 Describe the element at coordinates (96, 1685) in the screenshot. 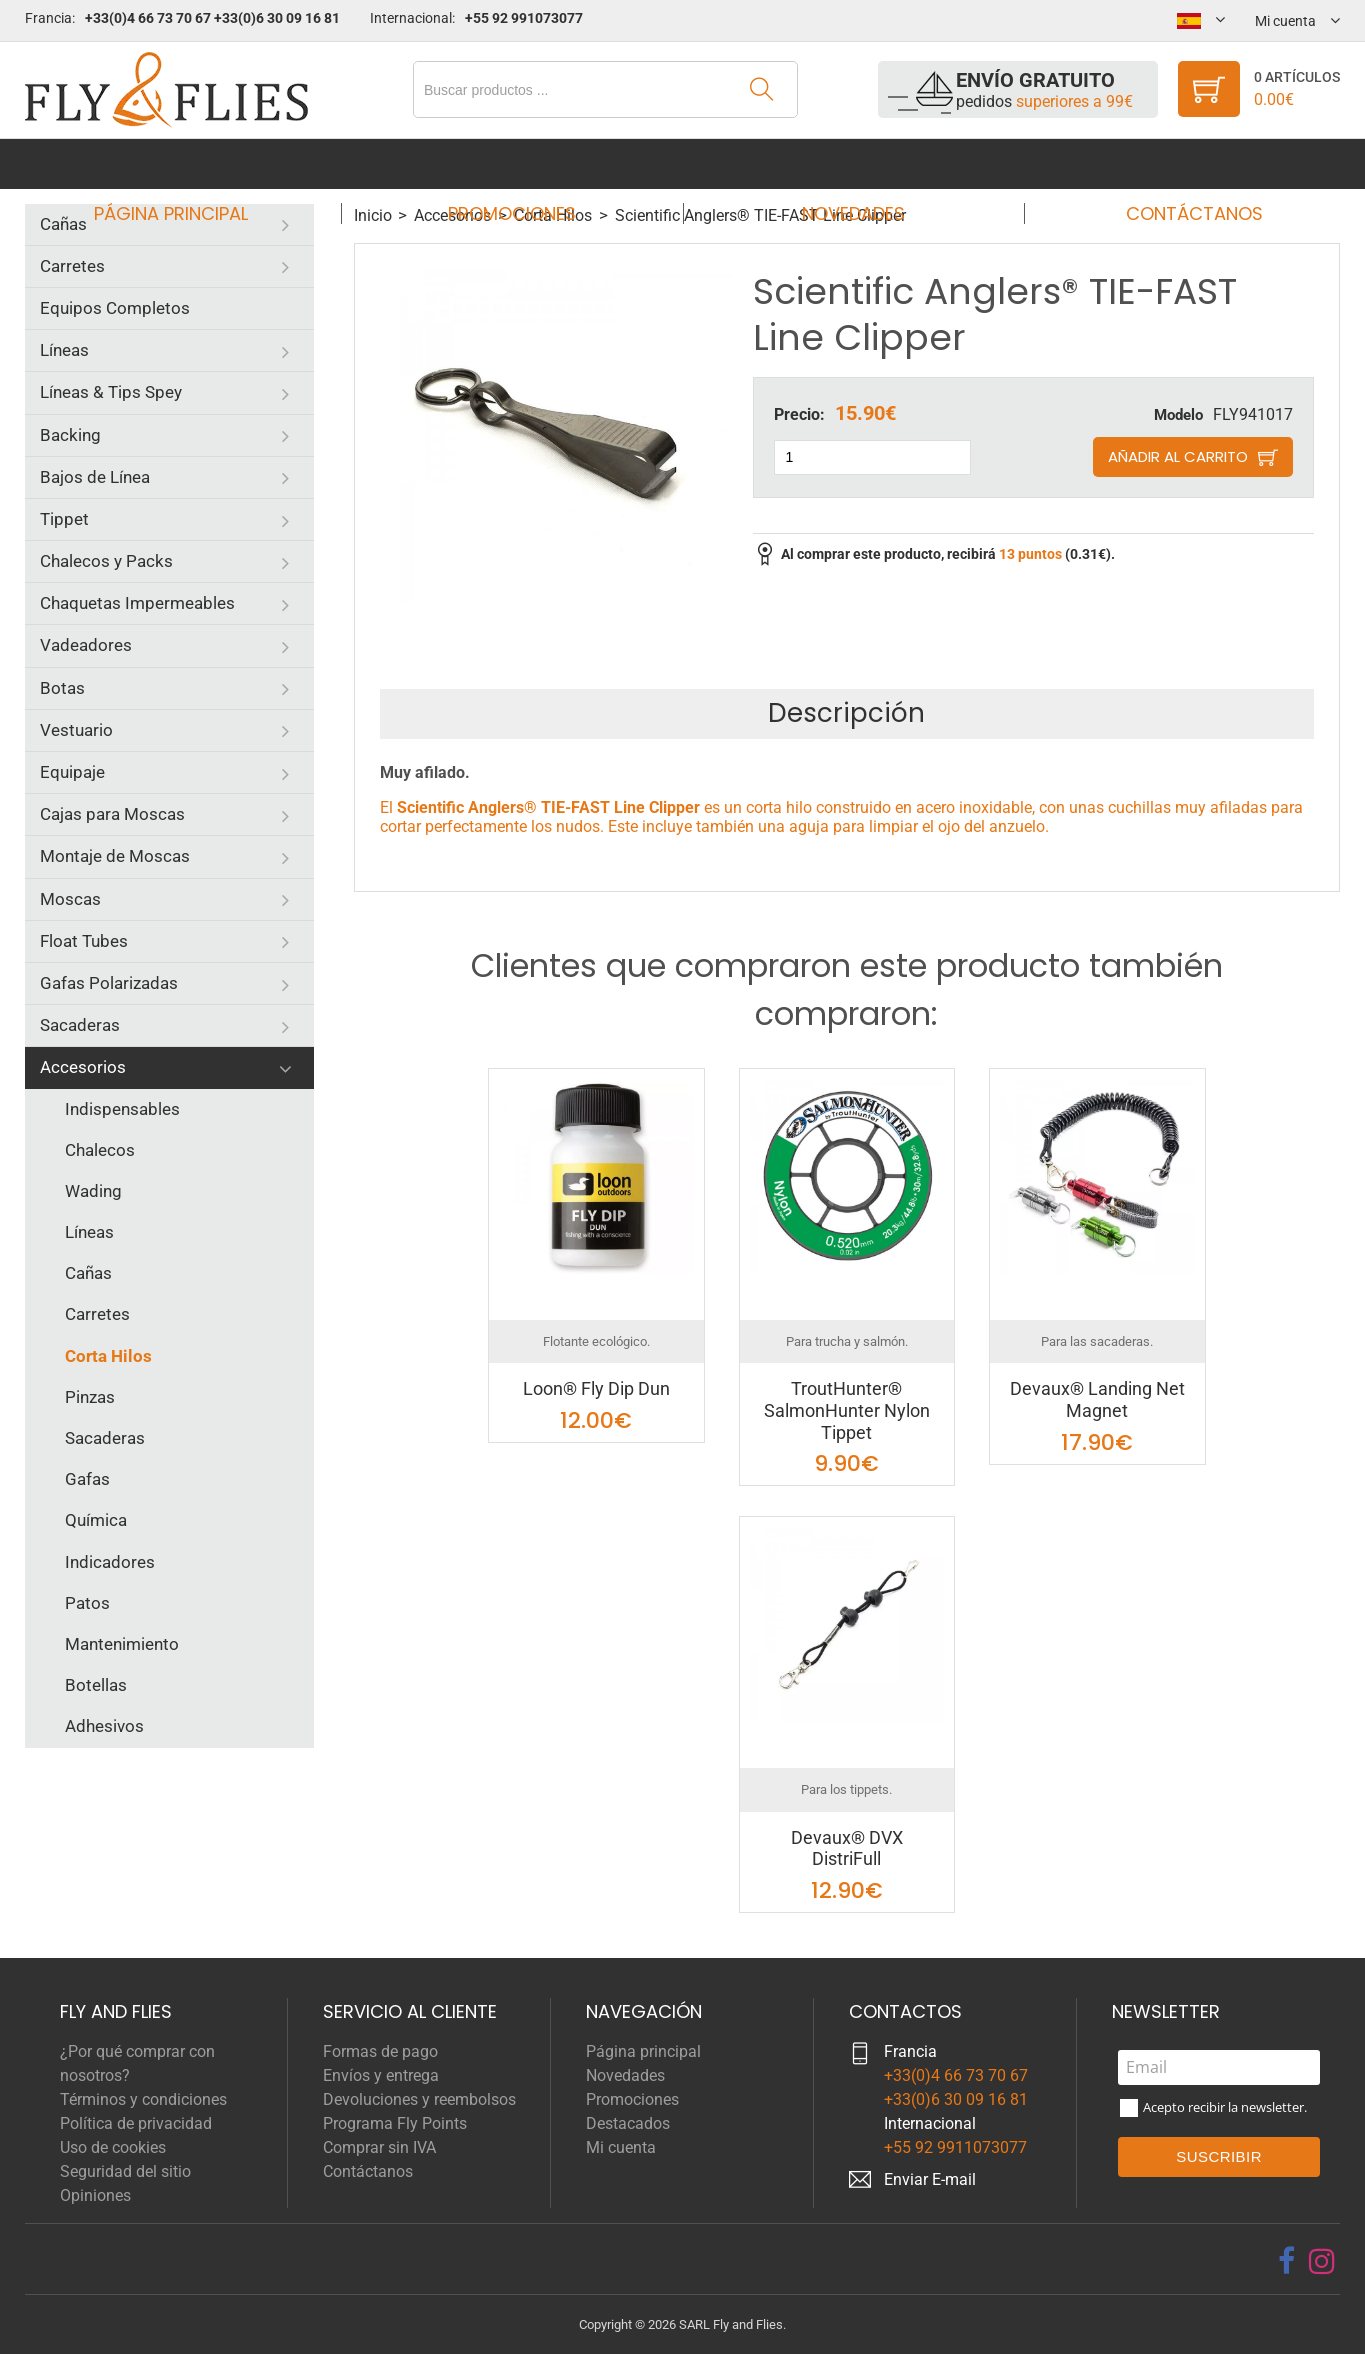

I see `Botellas` at that location.